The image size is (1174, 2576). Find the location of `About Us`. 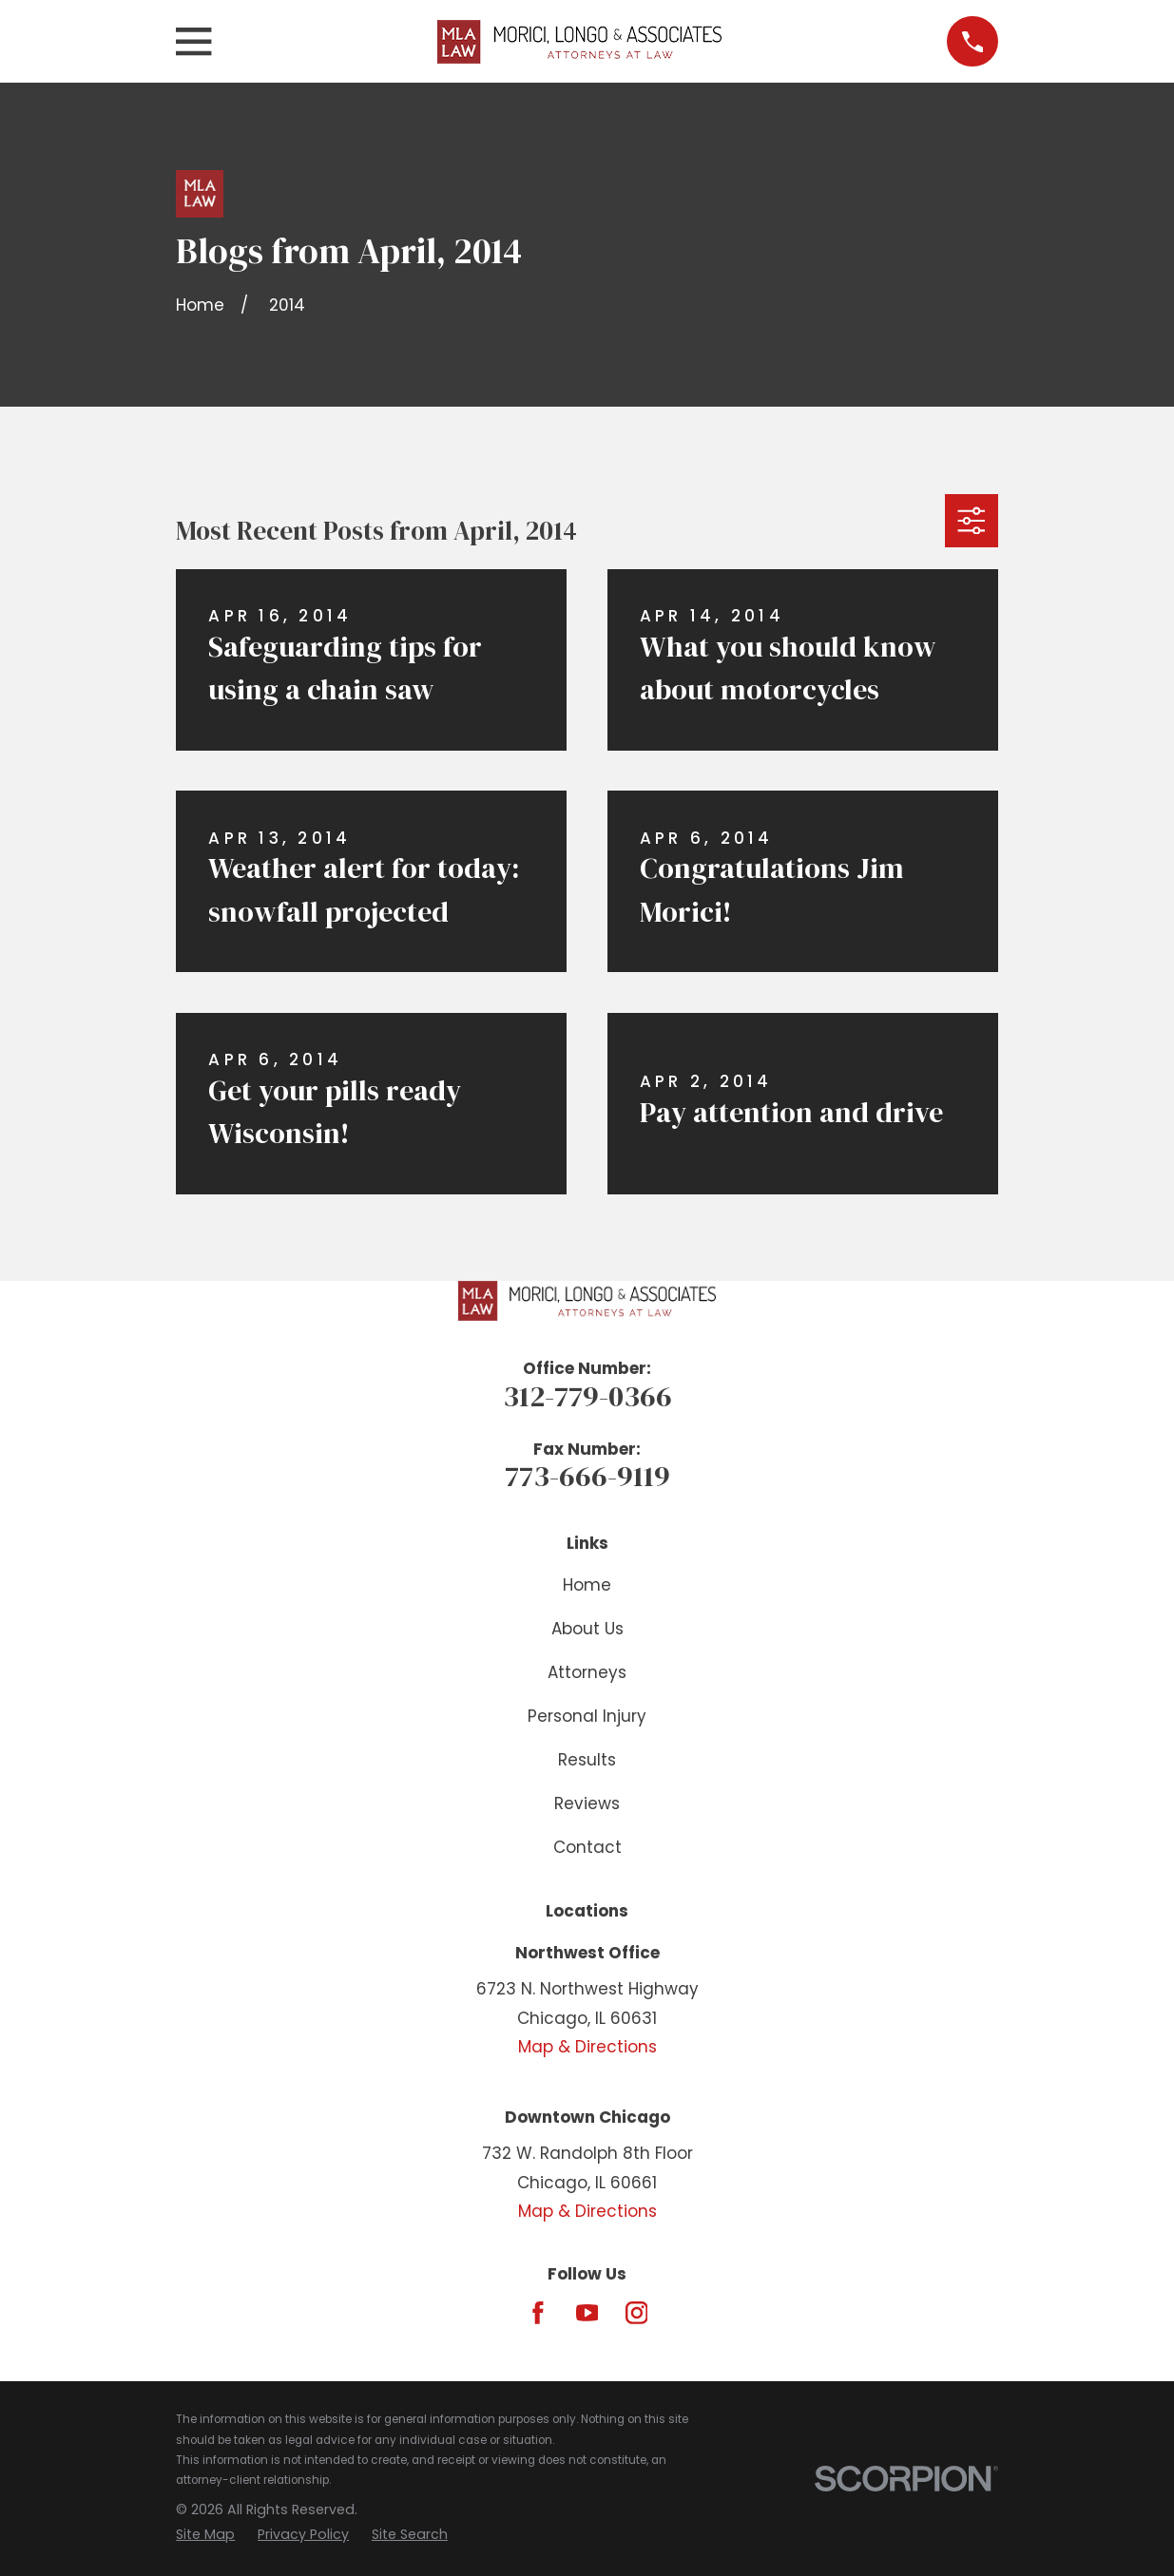

About Us is located at coordinates (587, 1628).